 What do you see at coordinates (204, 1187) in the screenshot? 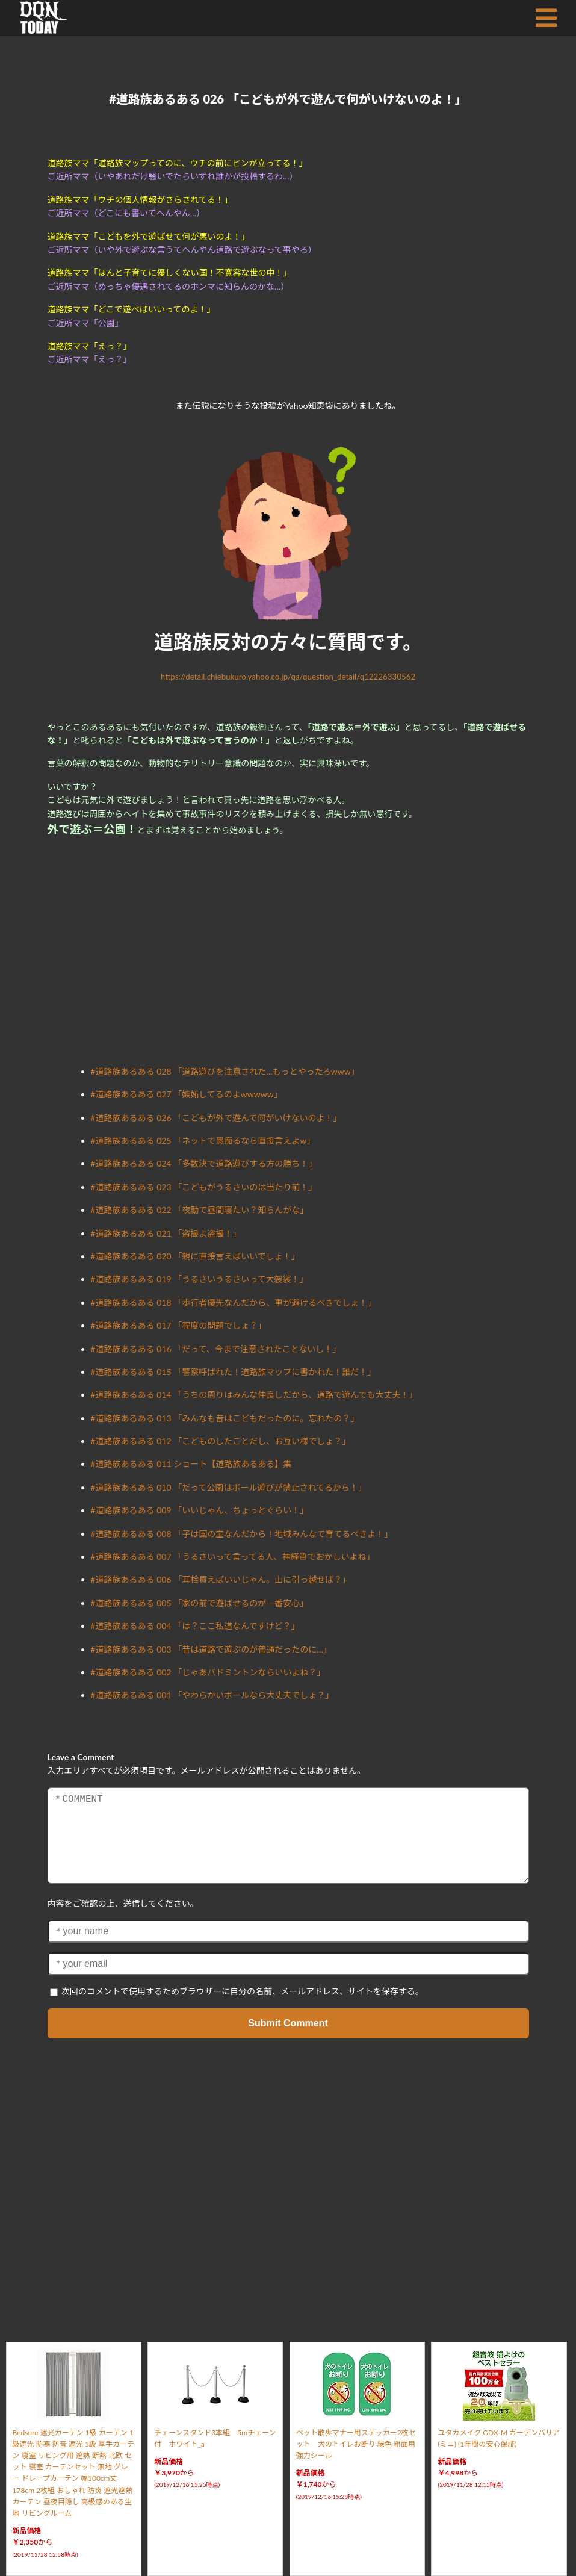
I see `#道路族あるある 023 「こどもがうるさいのは当たり前！」` at bounding box center [204, 1187].